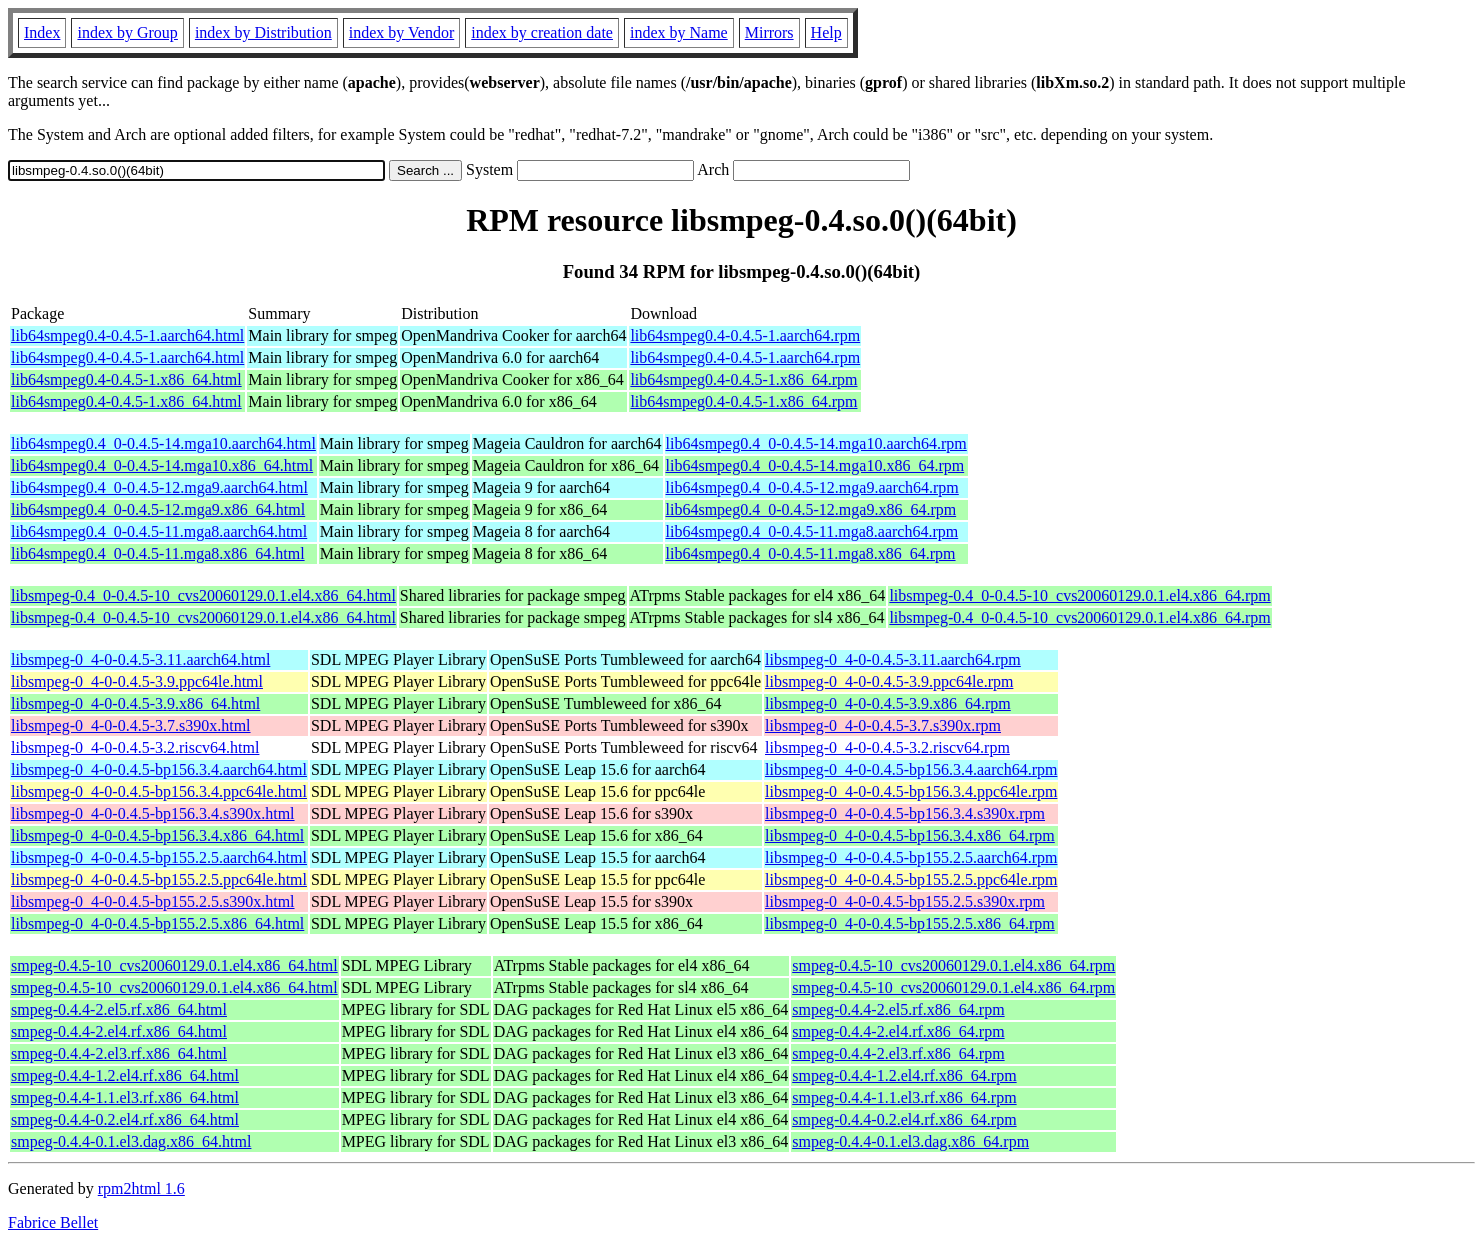  I want to click on libsmpeg-0_4-0-0.4.5-3.9.x86_64.rpm, so click(888, 703).